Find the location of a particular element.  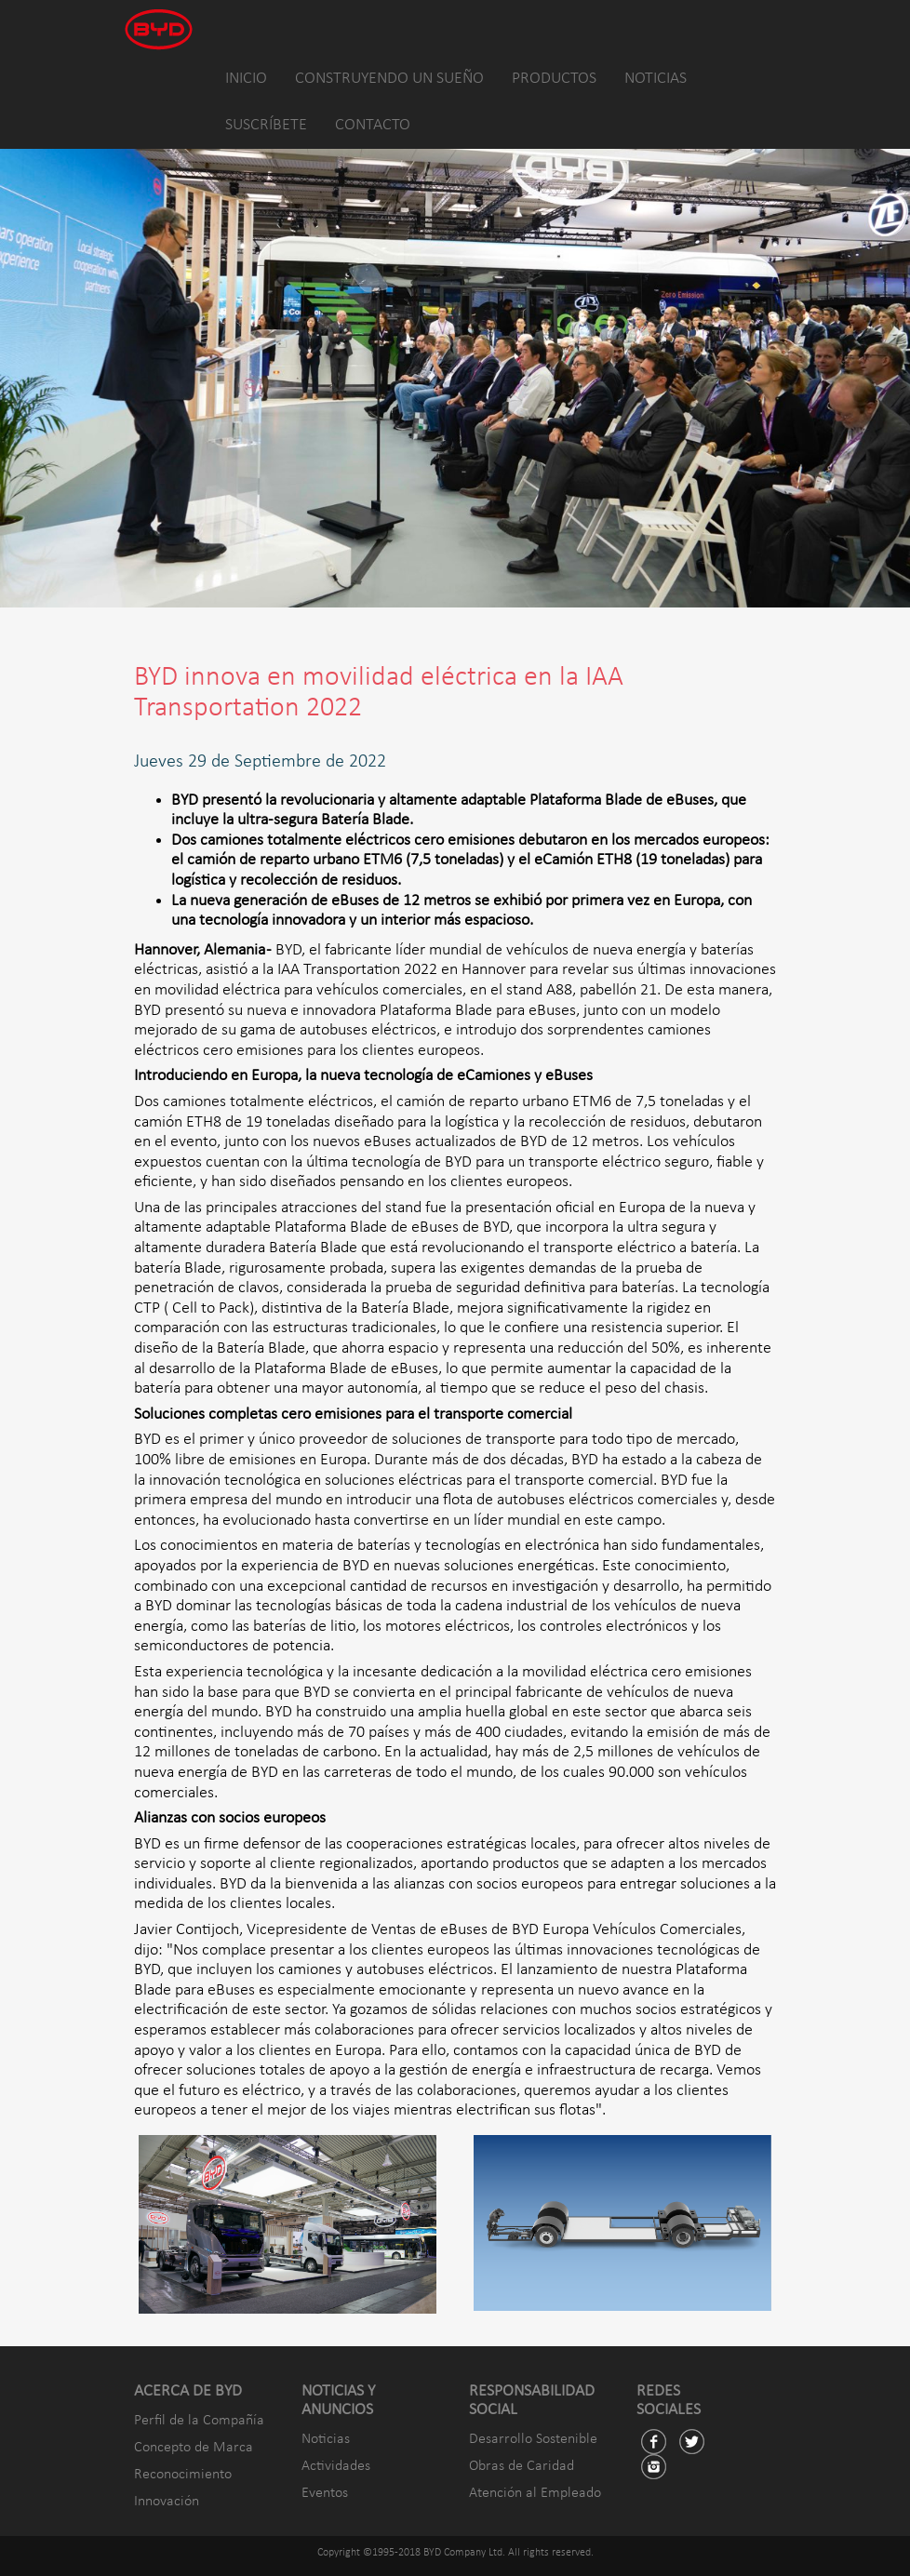

Reconocimiento is located at coordinates (183, 2474).